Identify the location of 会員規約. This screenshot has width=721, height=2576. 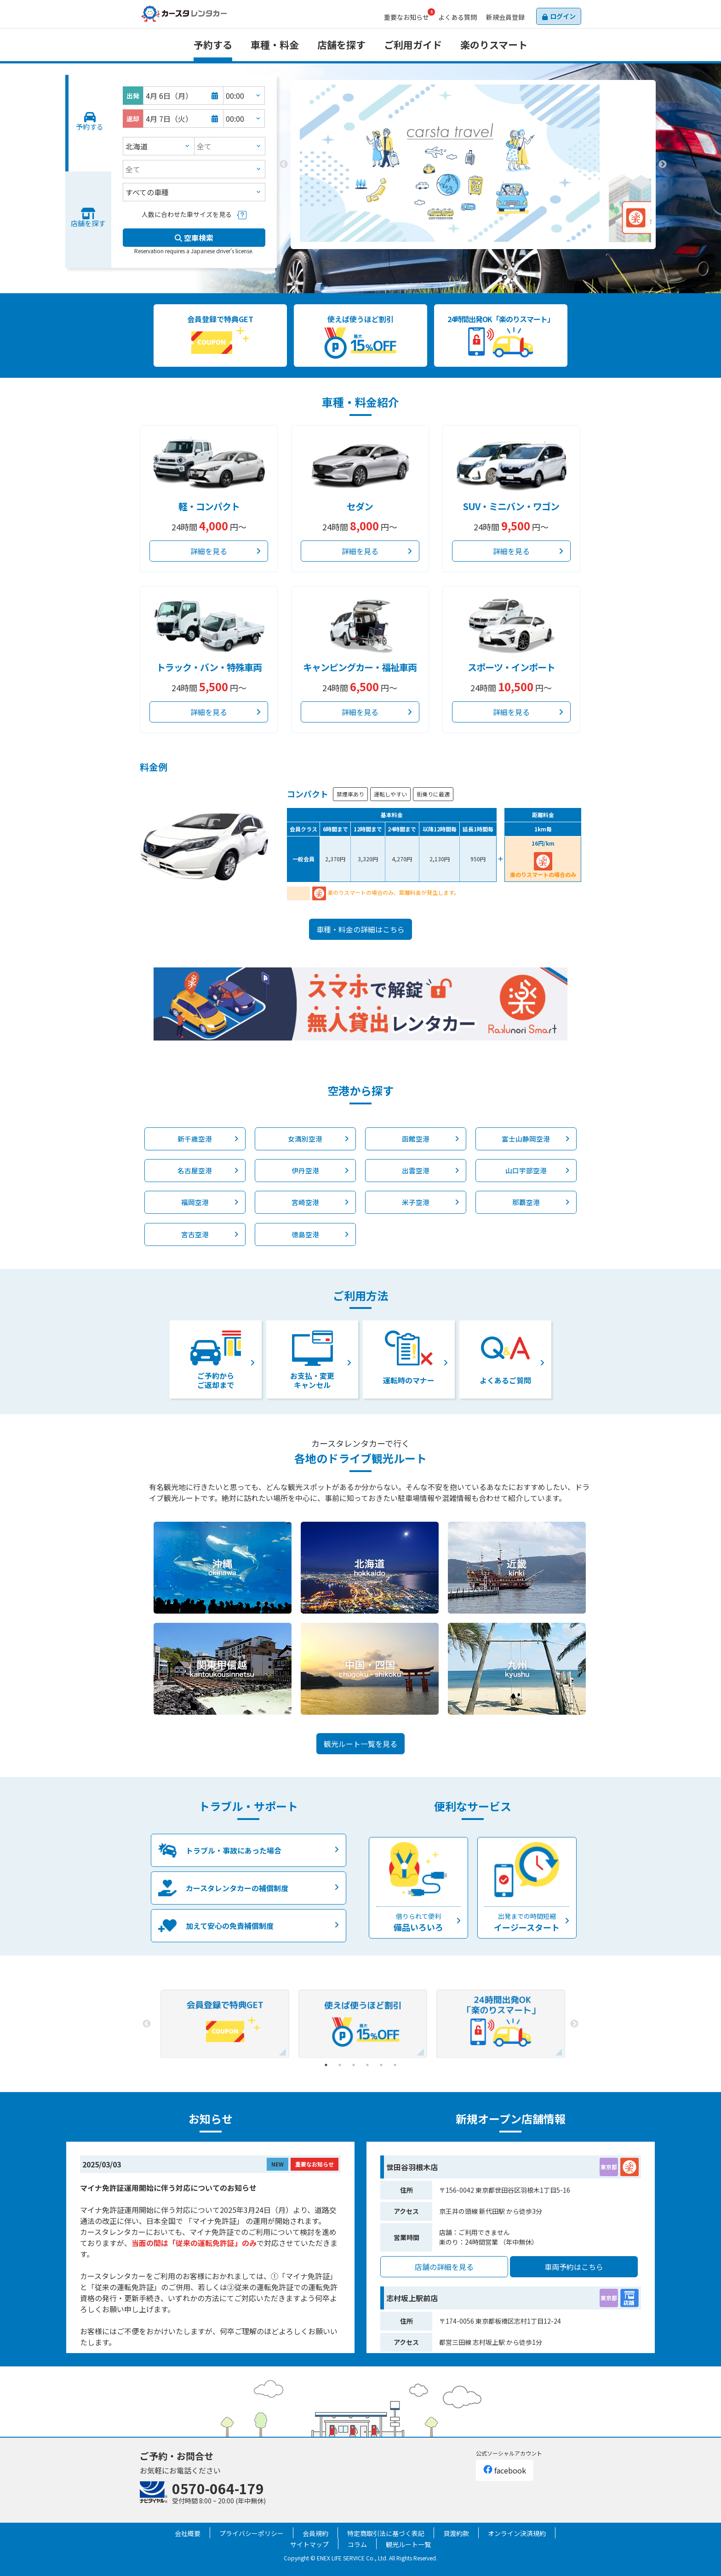
(315, 2533).